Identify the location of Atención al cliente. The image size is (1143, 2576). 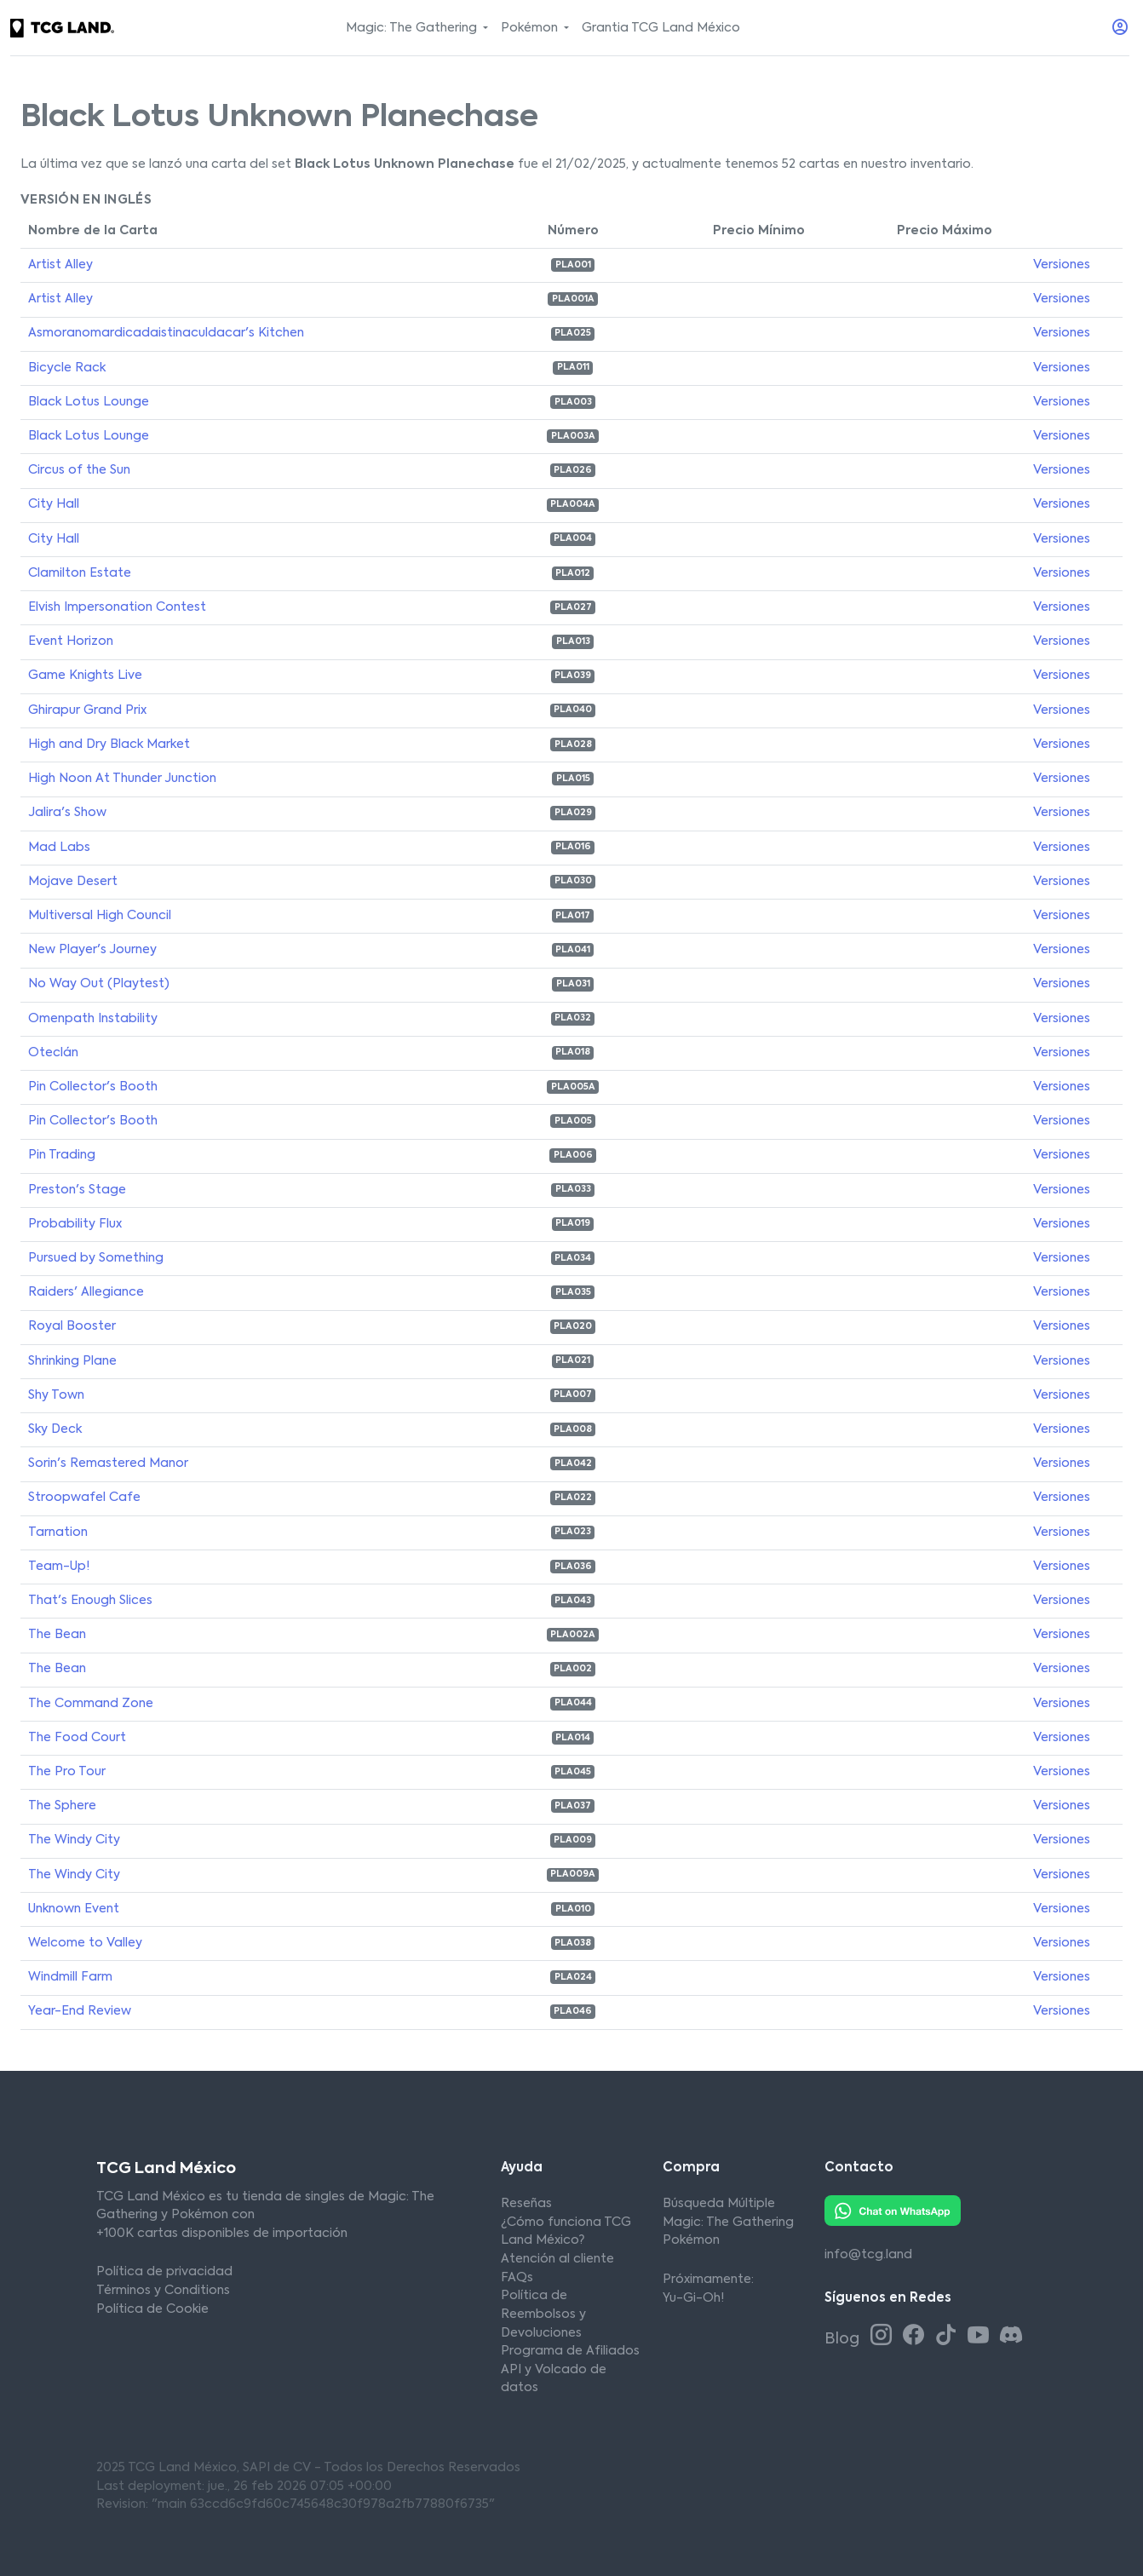
(557, 2259).